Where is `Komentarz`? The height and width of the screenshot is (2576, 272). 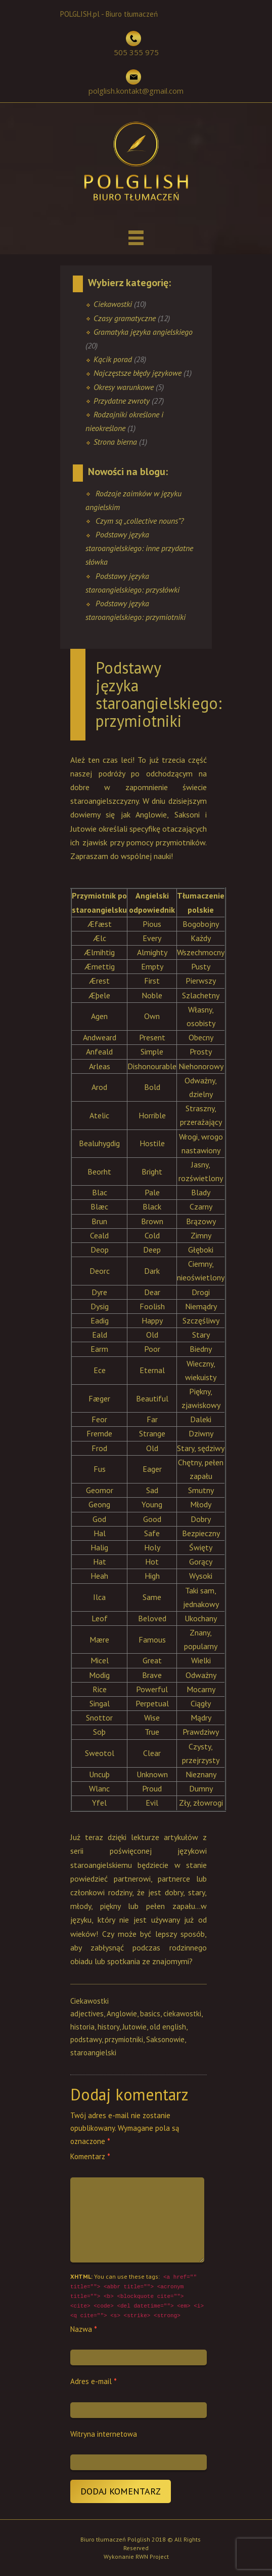
Komentarz is located at coordinates (90, 2156).